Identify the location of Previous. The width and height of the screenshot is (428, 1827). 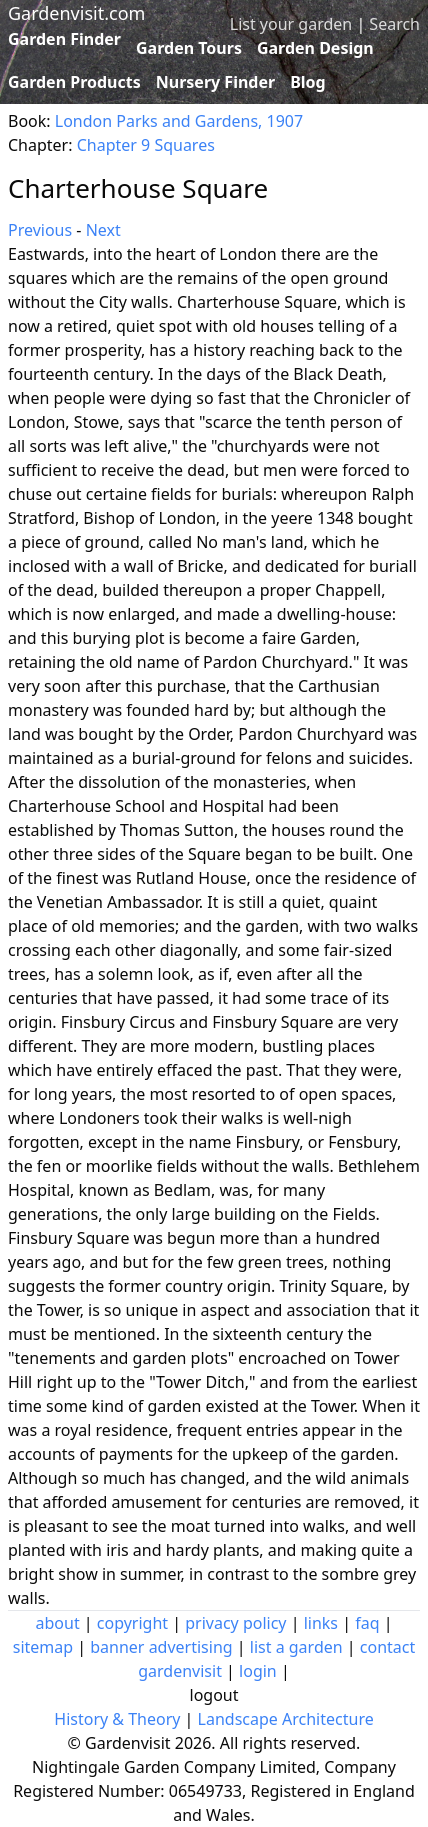
(40, 230).